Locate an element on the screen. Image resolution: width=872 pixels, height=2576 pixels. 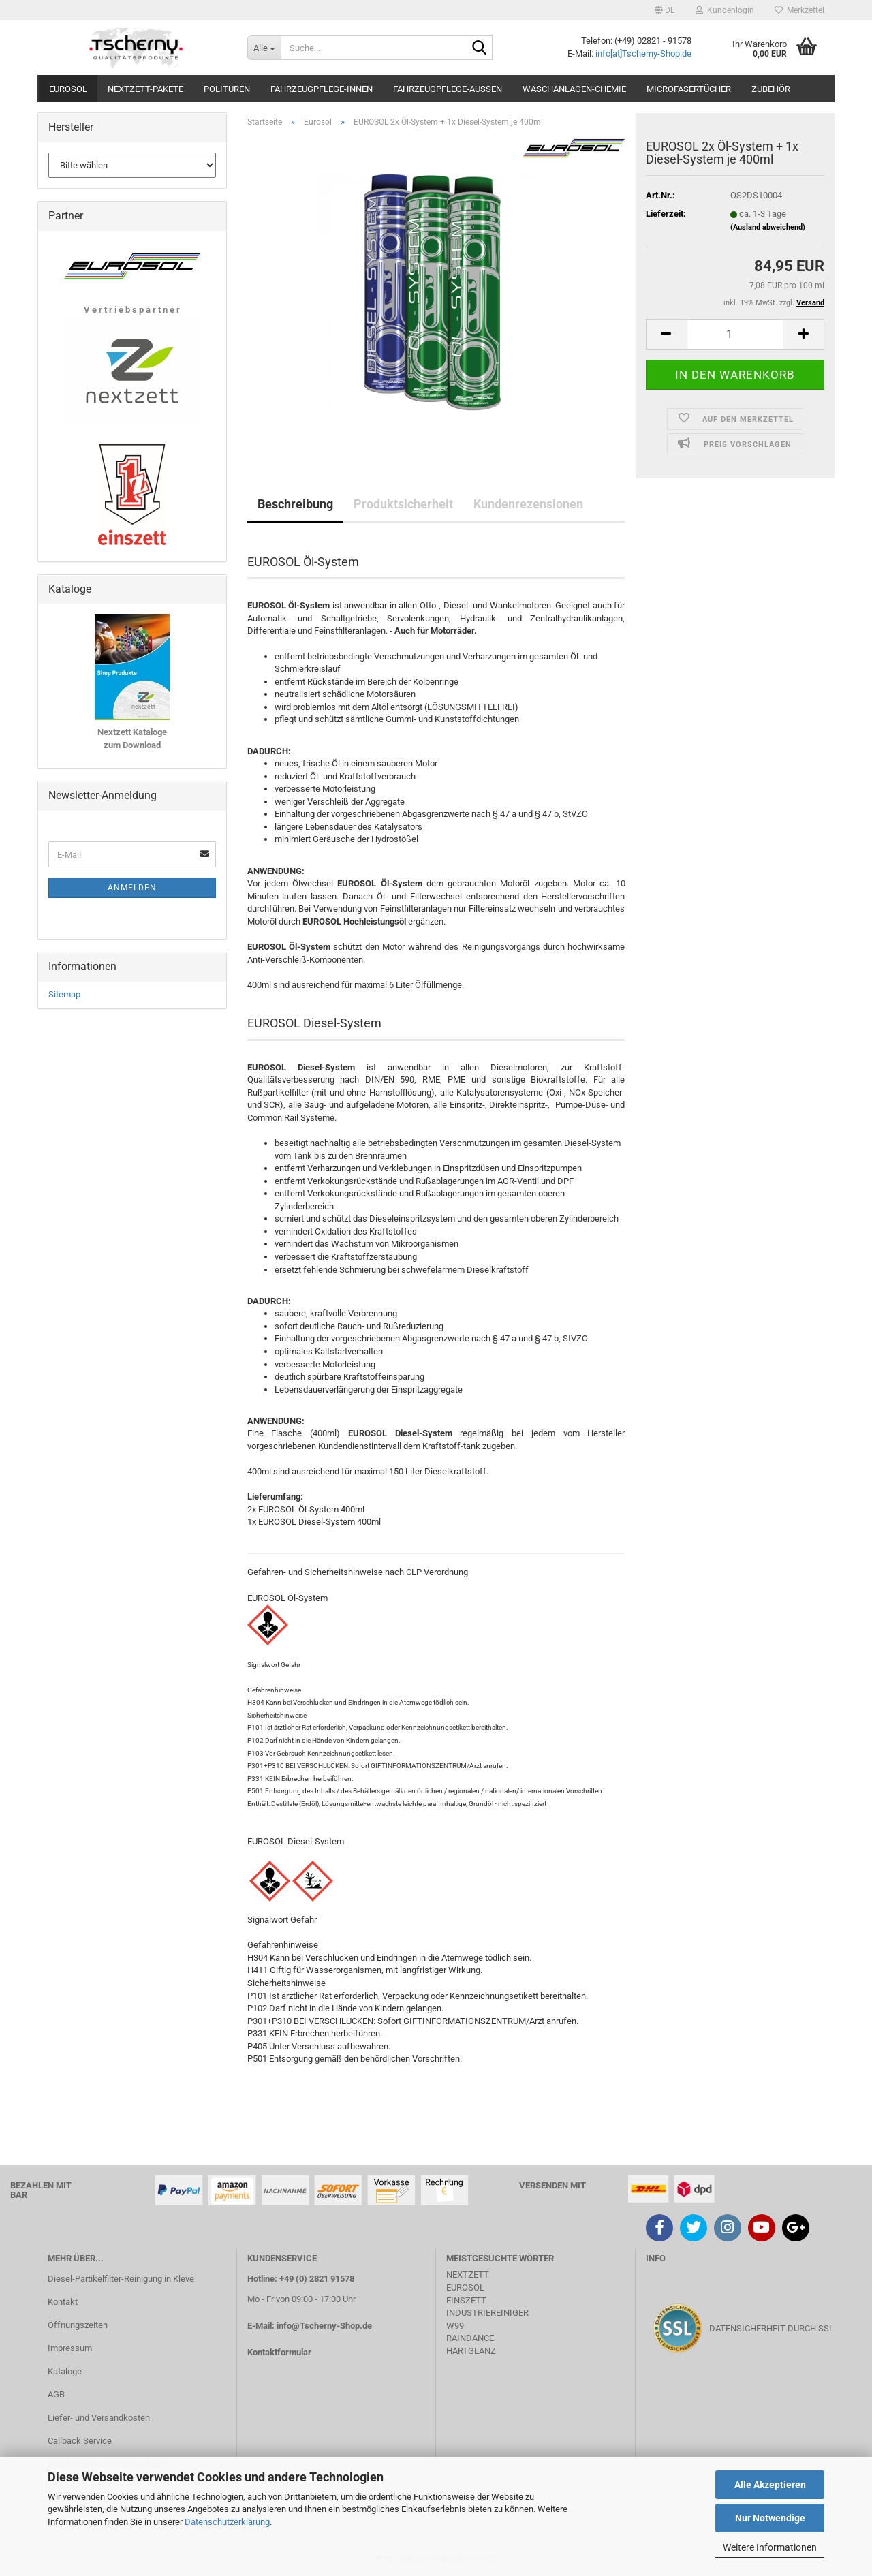
Kundenrezensionen is located at coordinates (528, 504).